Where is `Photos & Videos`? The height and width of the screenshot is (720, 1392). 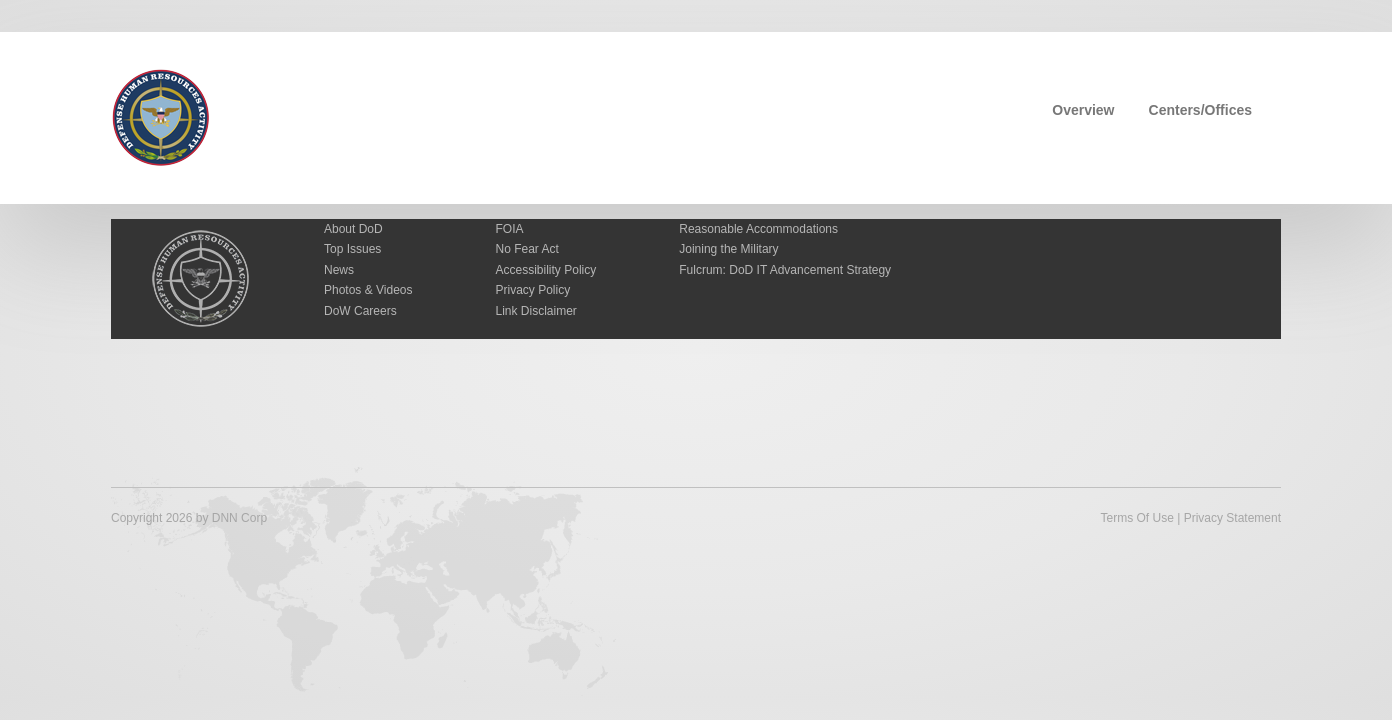
Photos & Videos is located at coordinates (368, 290).